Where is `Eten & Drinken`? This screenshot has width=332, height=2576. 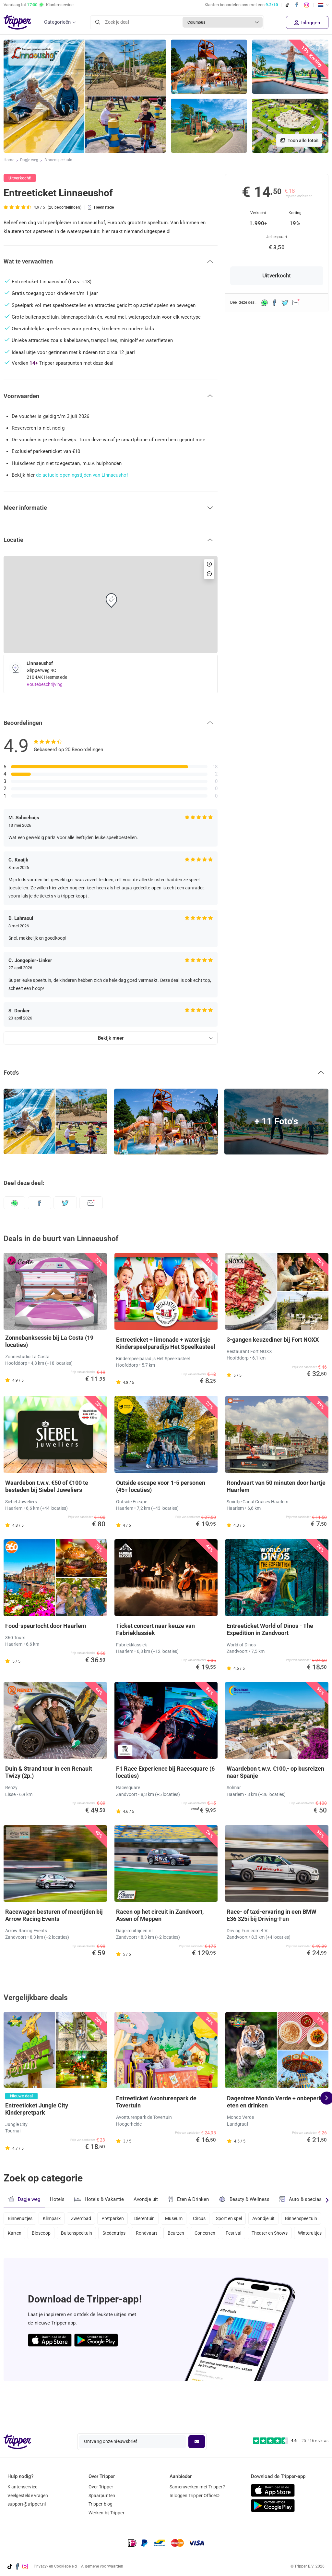 Eten & Drinken is located at coordinates (190, 2206).